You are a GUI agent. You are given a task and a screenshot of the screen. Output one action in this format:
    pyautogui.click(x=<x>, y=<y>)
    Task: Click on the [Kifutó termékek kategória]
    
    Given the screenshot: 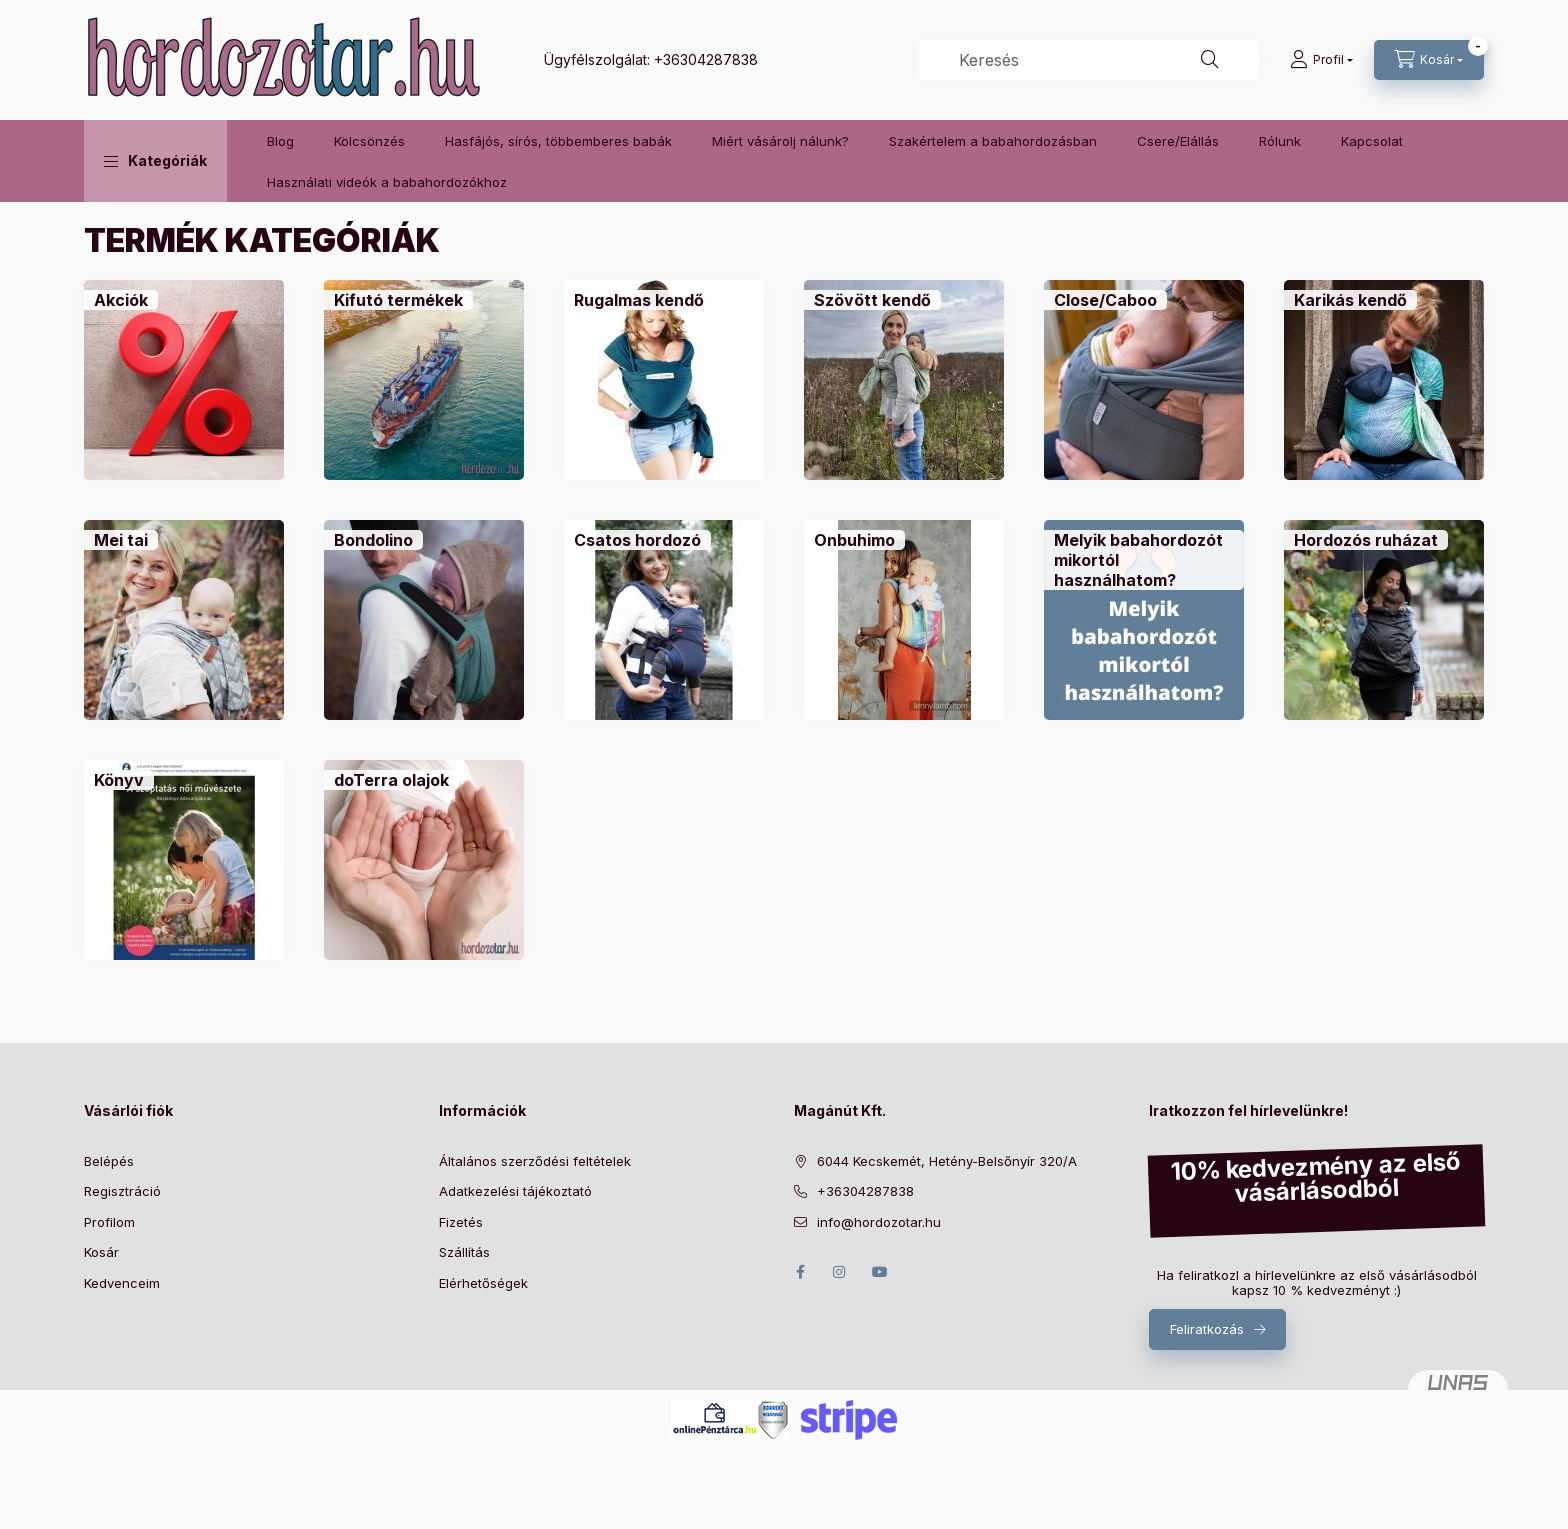 What is the action you would take?
    pyautogui.click(x=398, y=300)
    